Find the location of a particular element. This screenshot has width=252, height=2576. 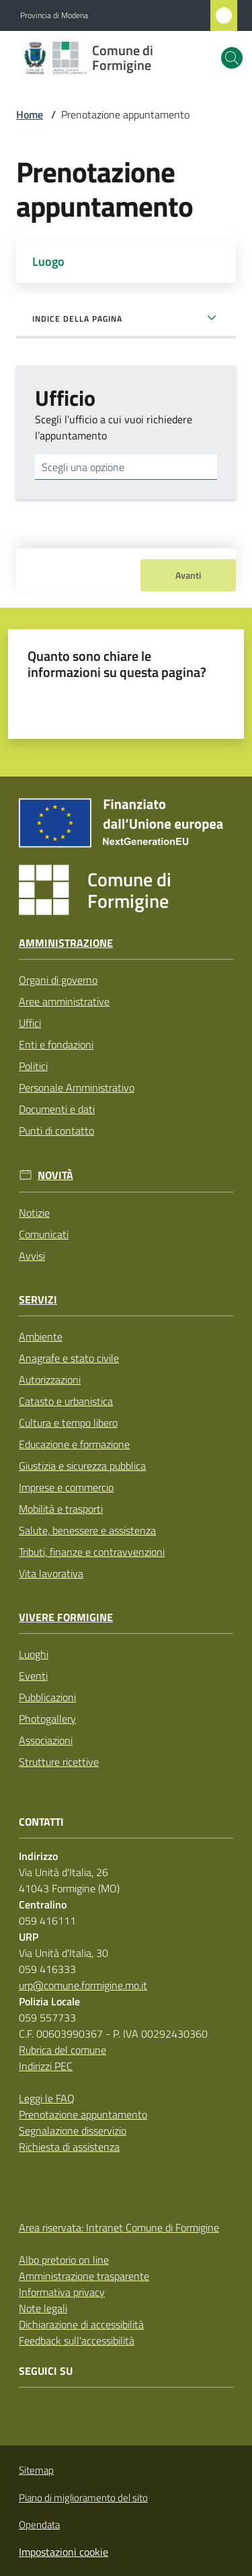

Sitemap is located at coordinates (36, 2470).